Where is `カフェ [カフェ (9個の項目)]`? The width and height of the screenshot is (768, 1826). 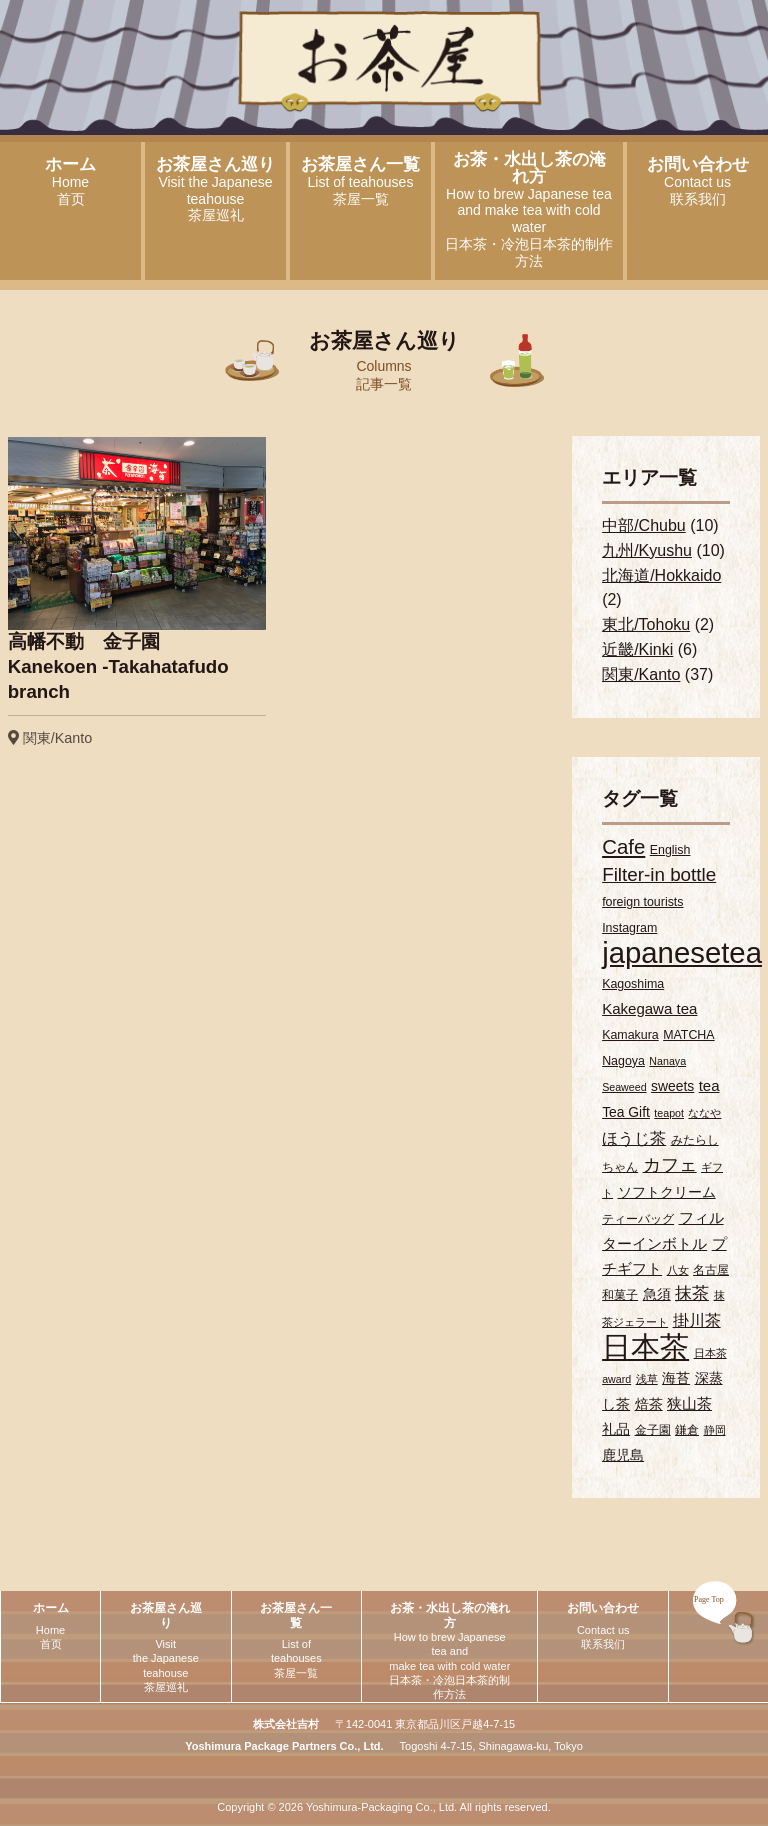
カフェ [カフェ (9個の項目)] is located at coordinates (670, 1164).